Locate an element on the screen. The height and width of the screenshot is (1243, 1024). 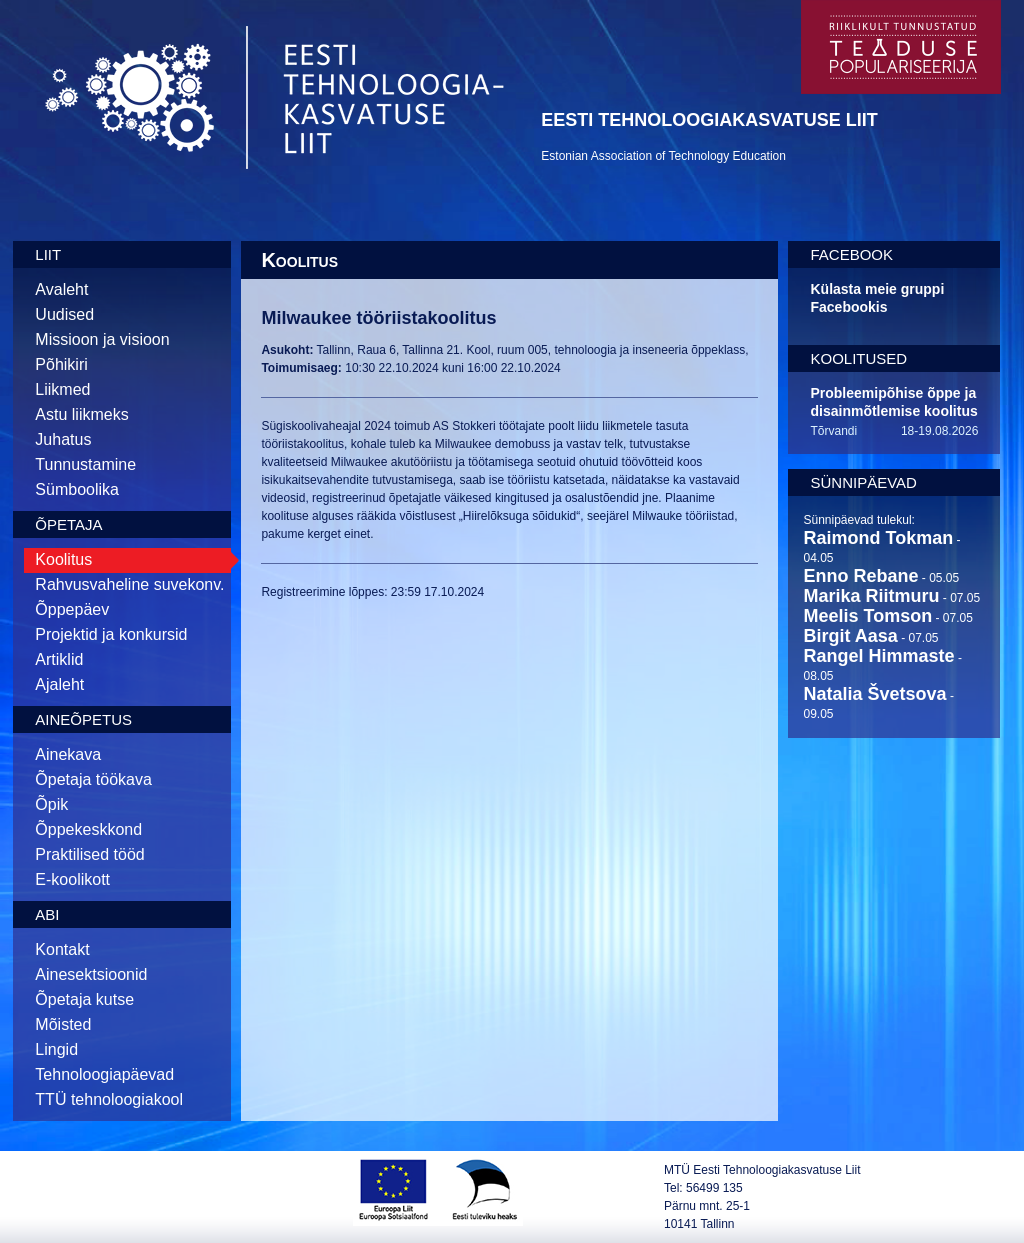
Abi is located at coordinates (47, 914).